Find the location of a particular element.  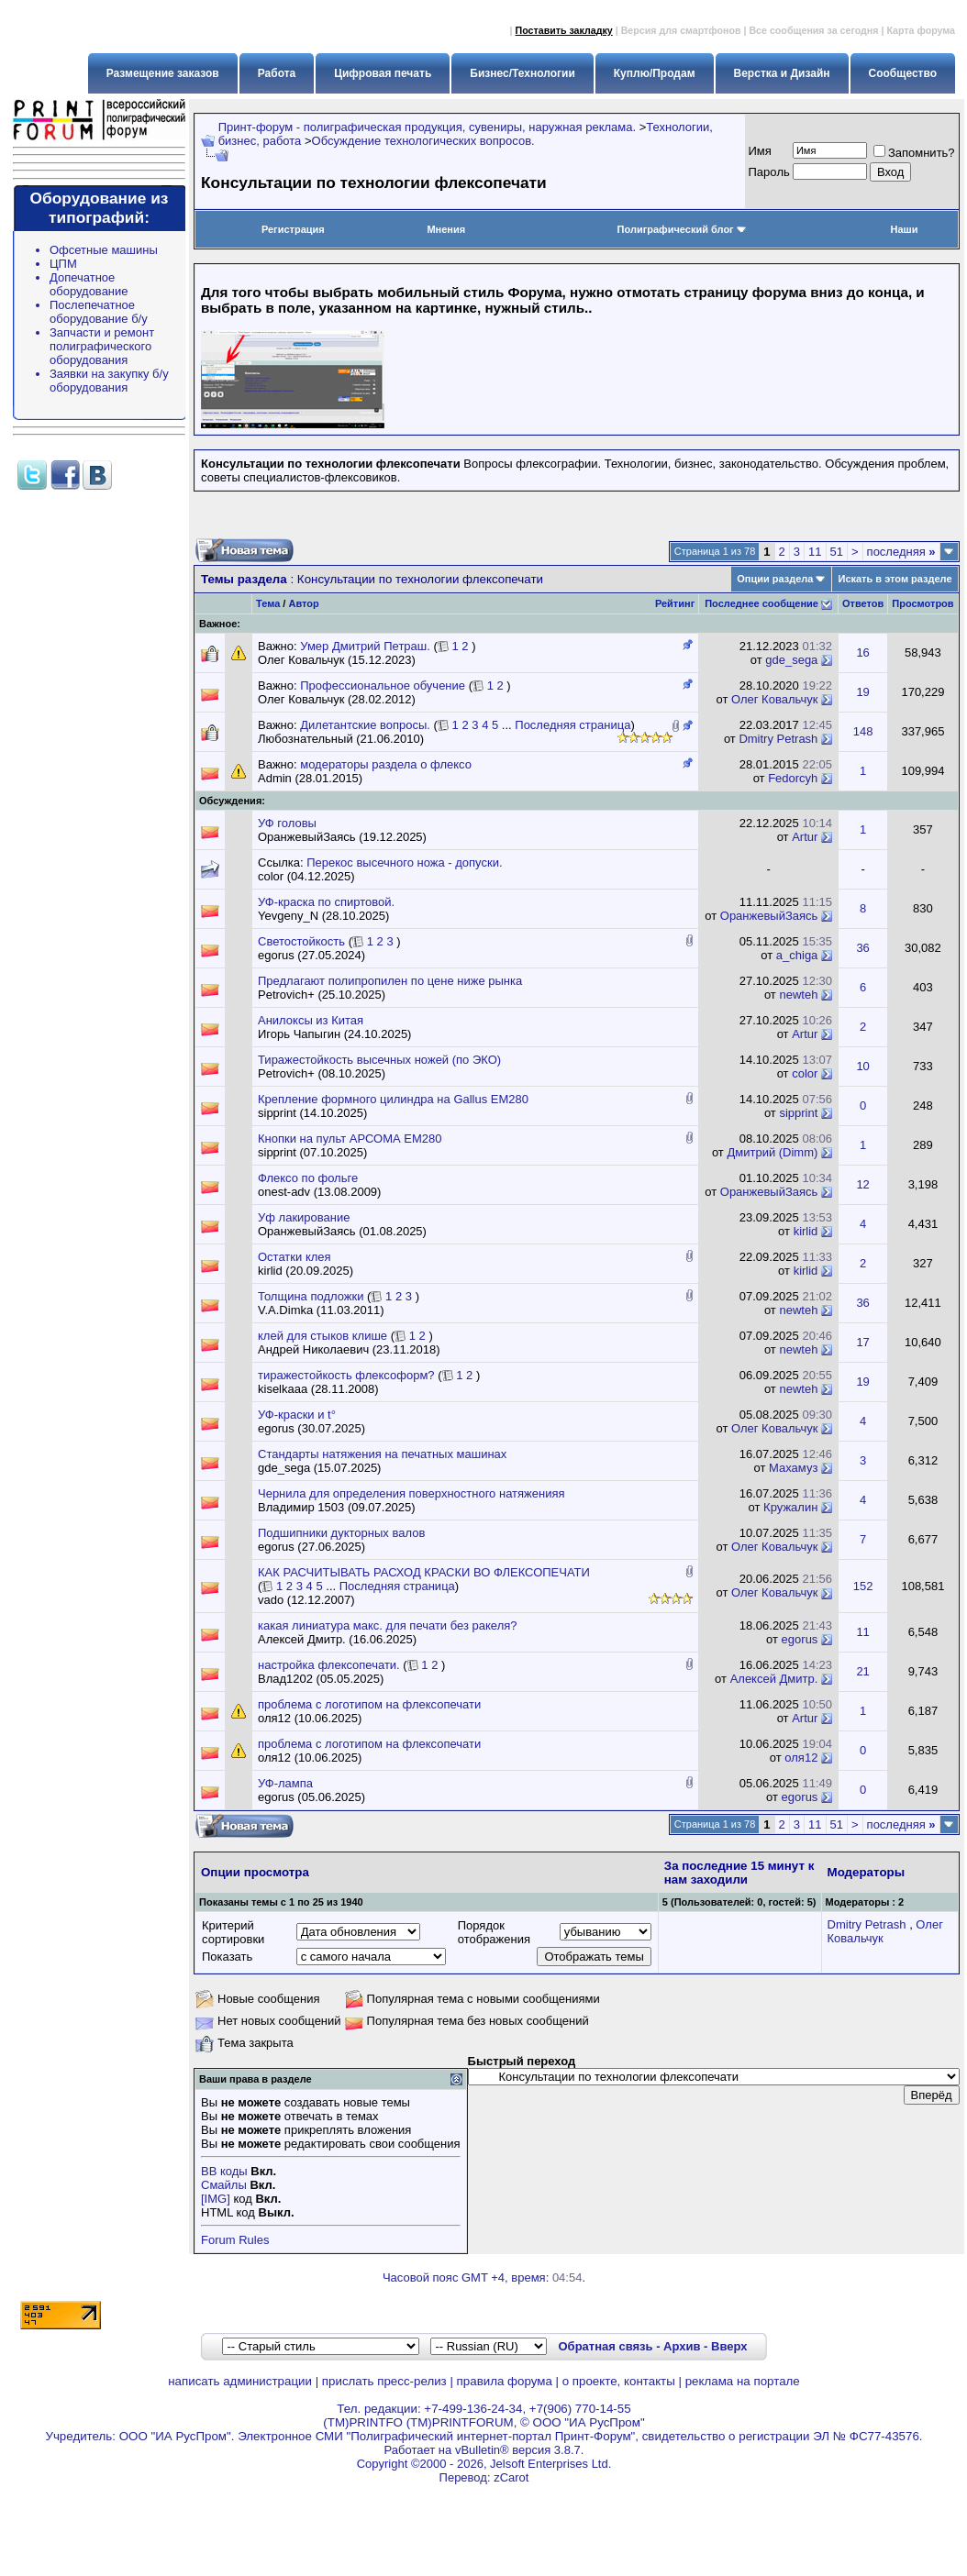

КАК РАСЧИТЫВАТЬ РАСХОД КРАСКИ ВО ФЛЕКСОПЕЧАТИ is located at coordinates (424, 1572).